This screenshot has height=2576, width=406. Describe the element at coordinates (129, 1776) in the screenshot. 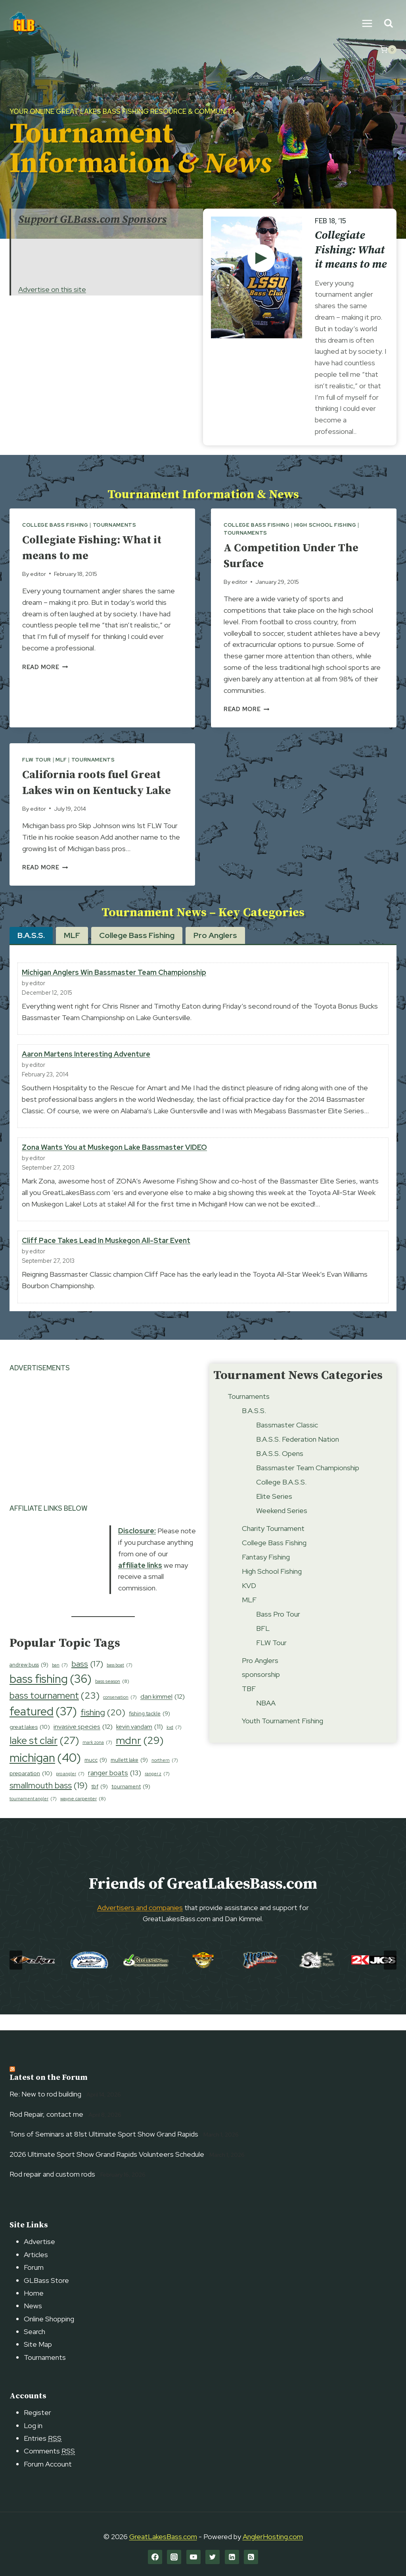

I see `mullett lake [mullett lake (9 items)]` at that location.